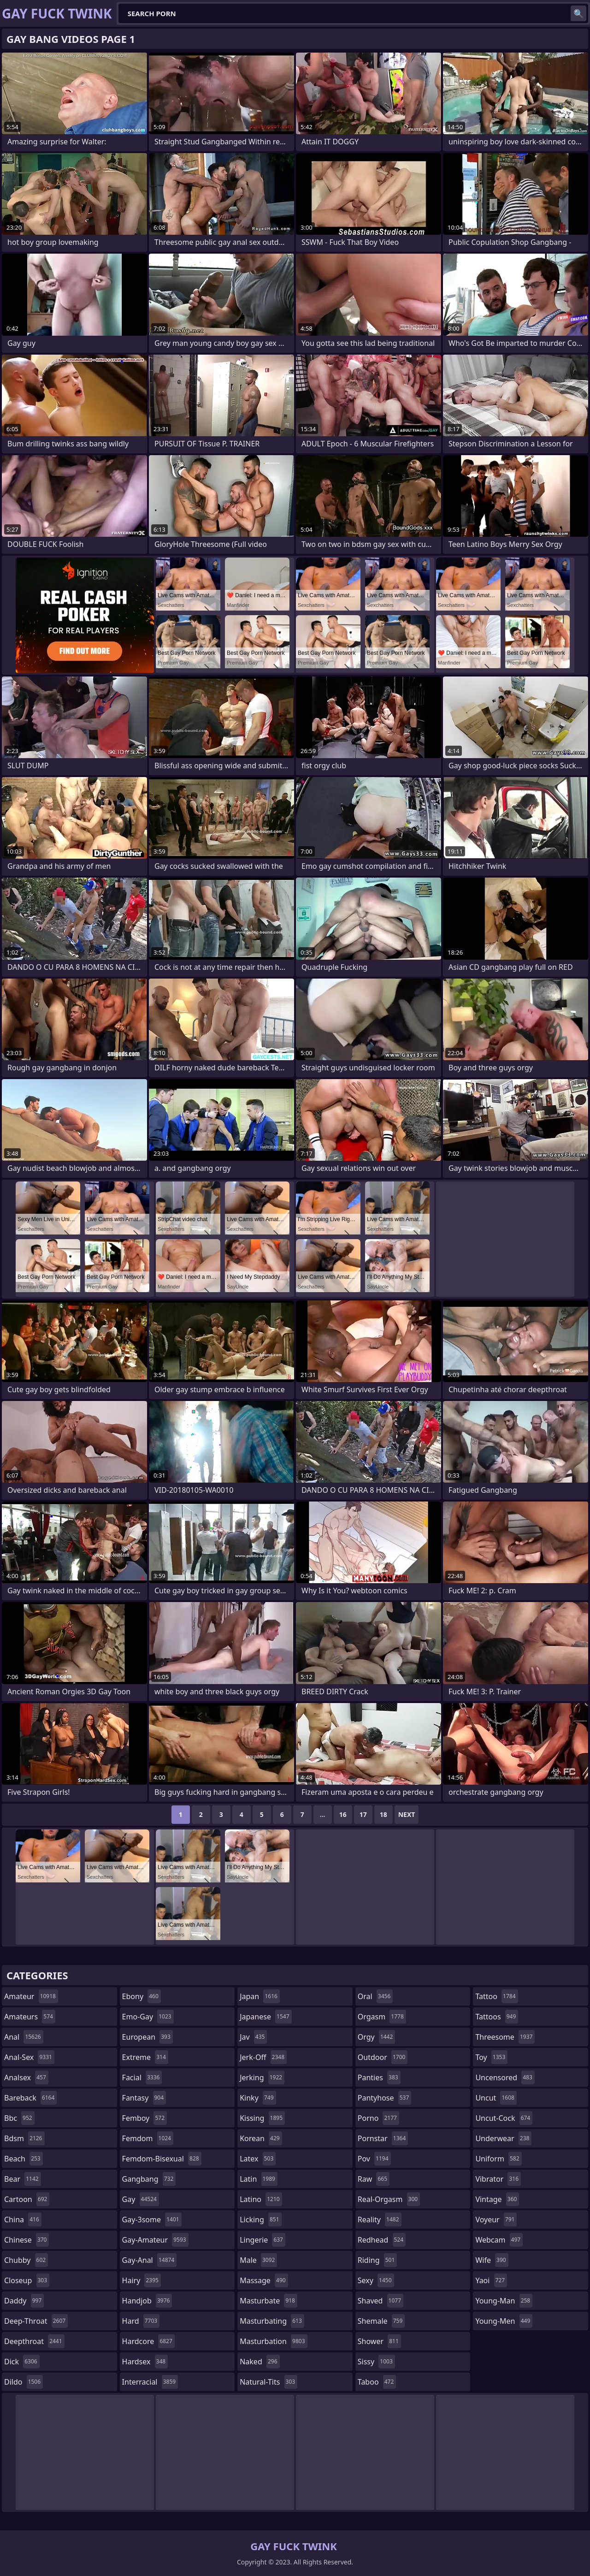 This screenshot has height=2576, width=590. What do you see at coordinates (144, 2098) in the screenshot?
I see `fantasy` at bounding box center [144, 2098].